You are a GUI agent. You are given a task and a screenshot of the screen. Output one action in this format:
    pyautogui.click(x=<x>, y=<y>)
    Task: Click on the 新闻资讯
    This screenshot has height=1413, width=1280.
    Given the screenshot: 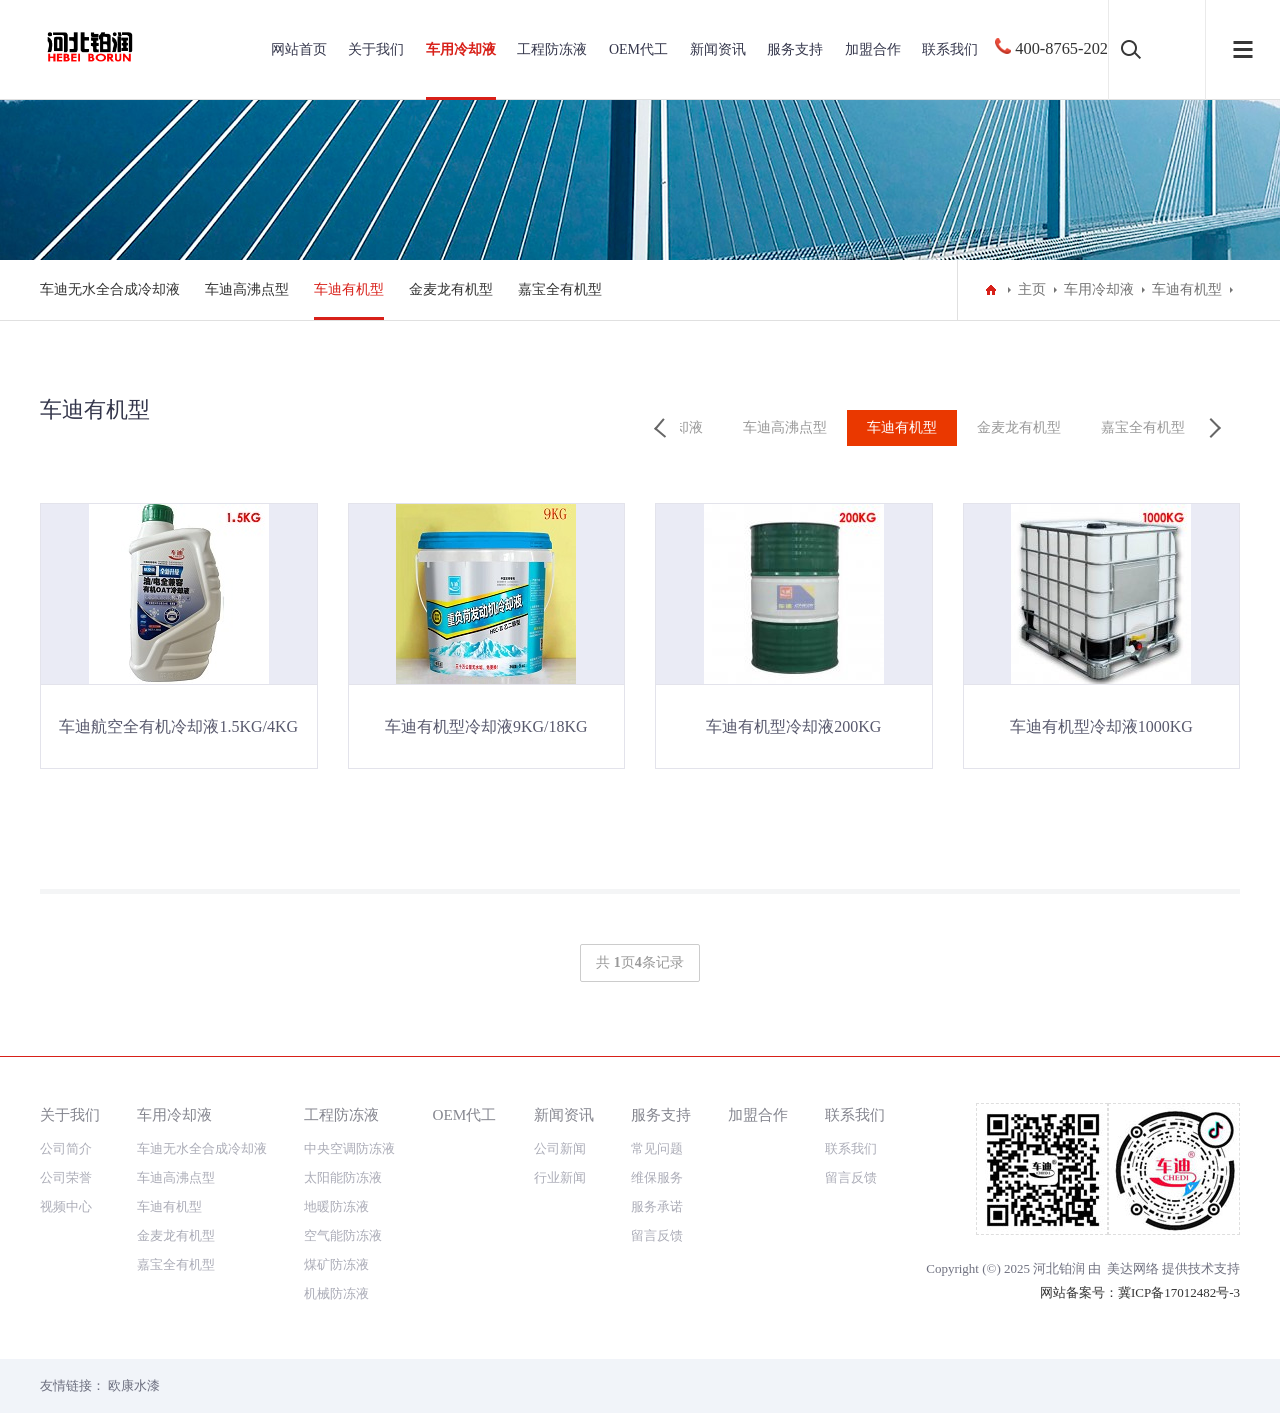 What is the action you would take?
    pyautogui.click(x=718, y=49)
    